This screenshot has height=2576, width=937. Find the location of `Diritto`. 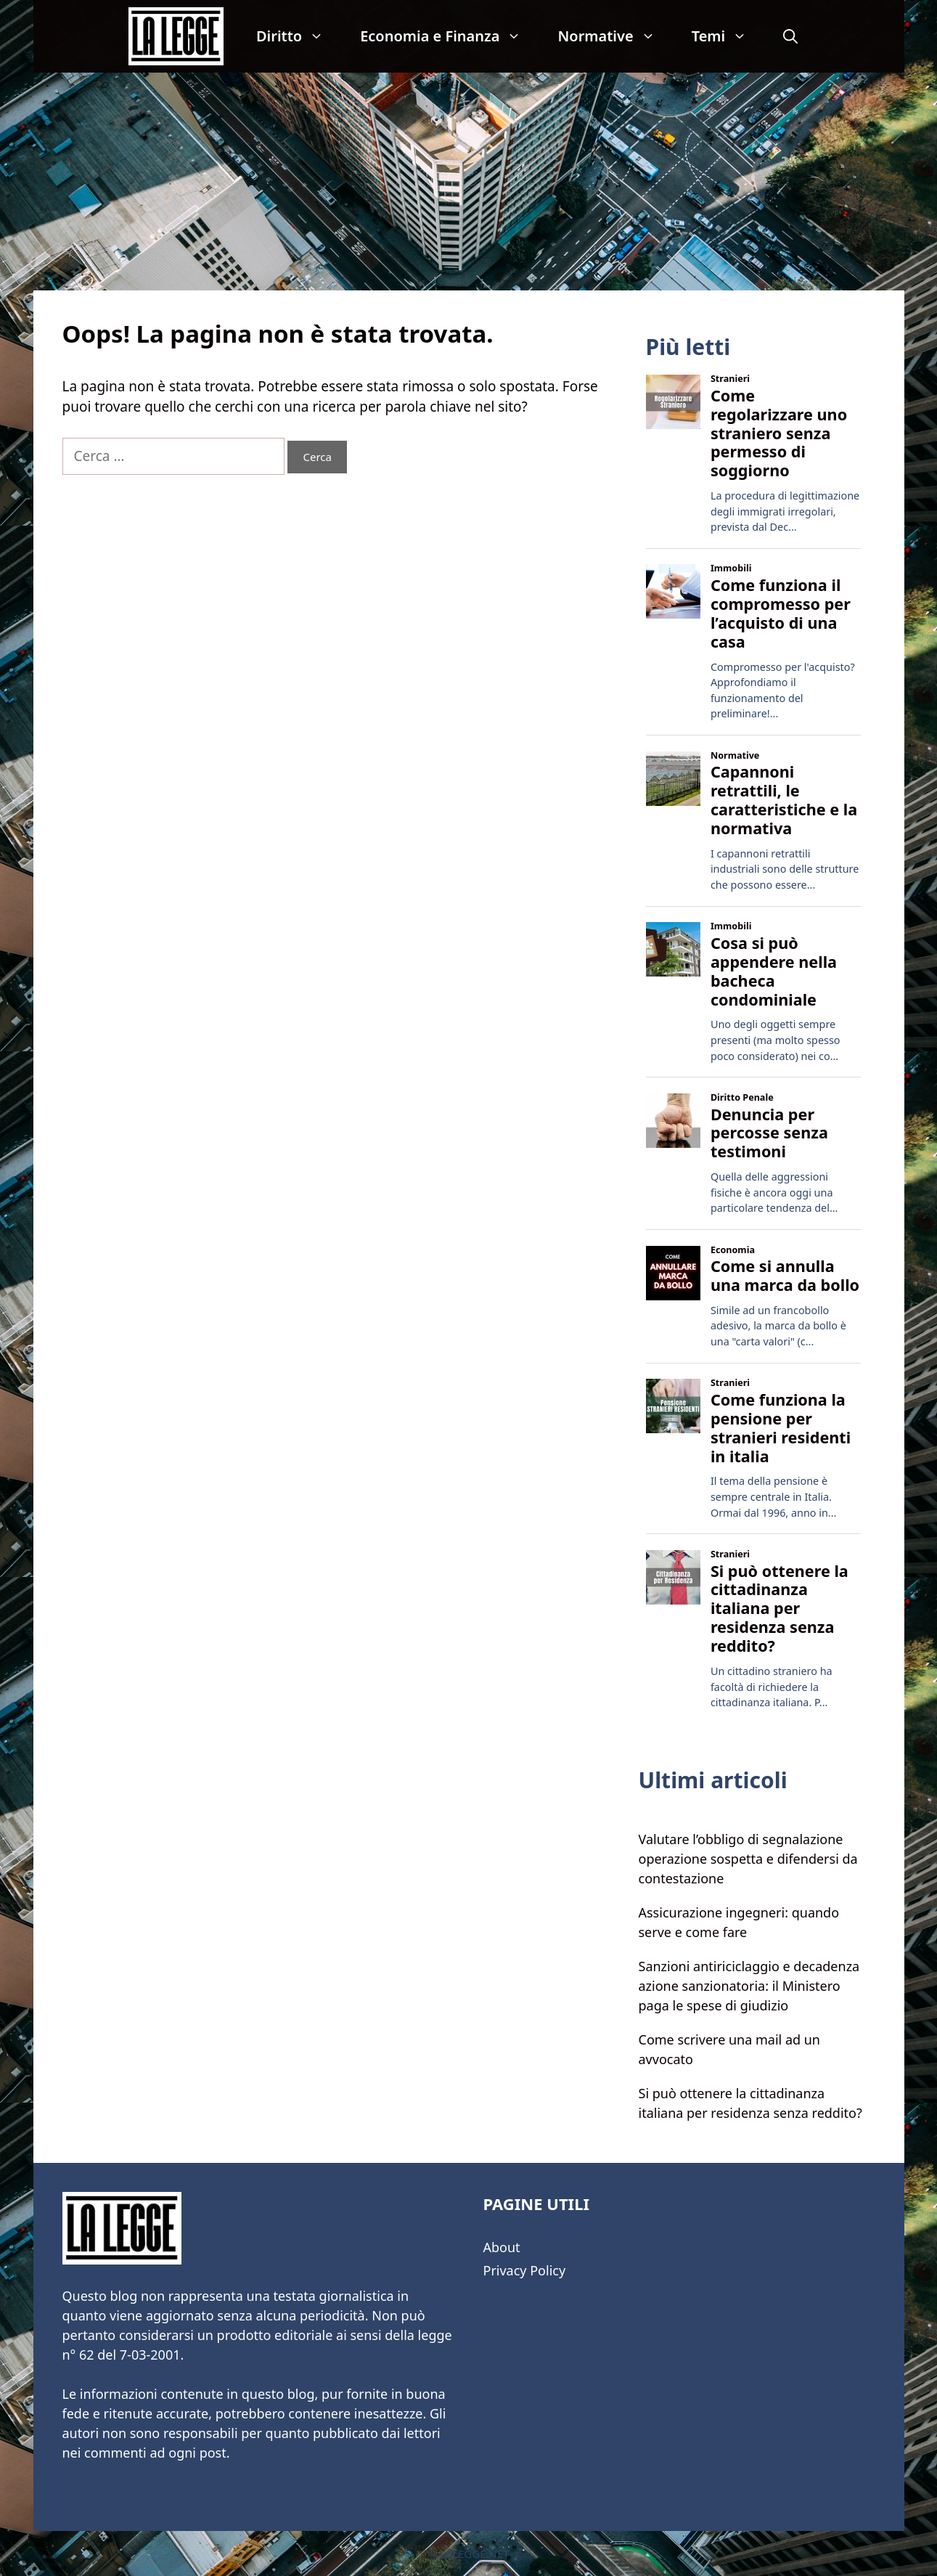

Diritto is located at coordinates (299, 36).